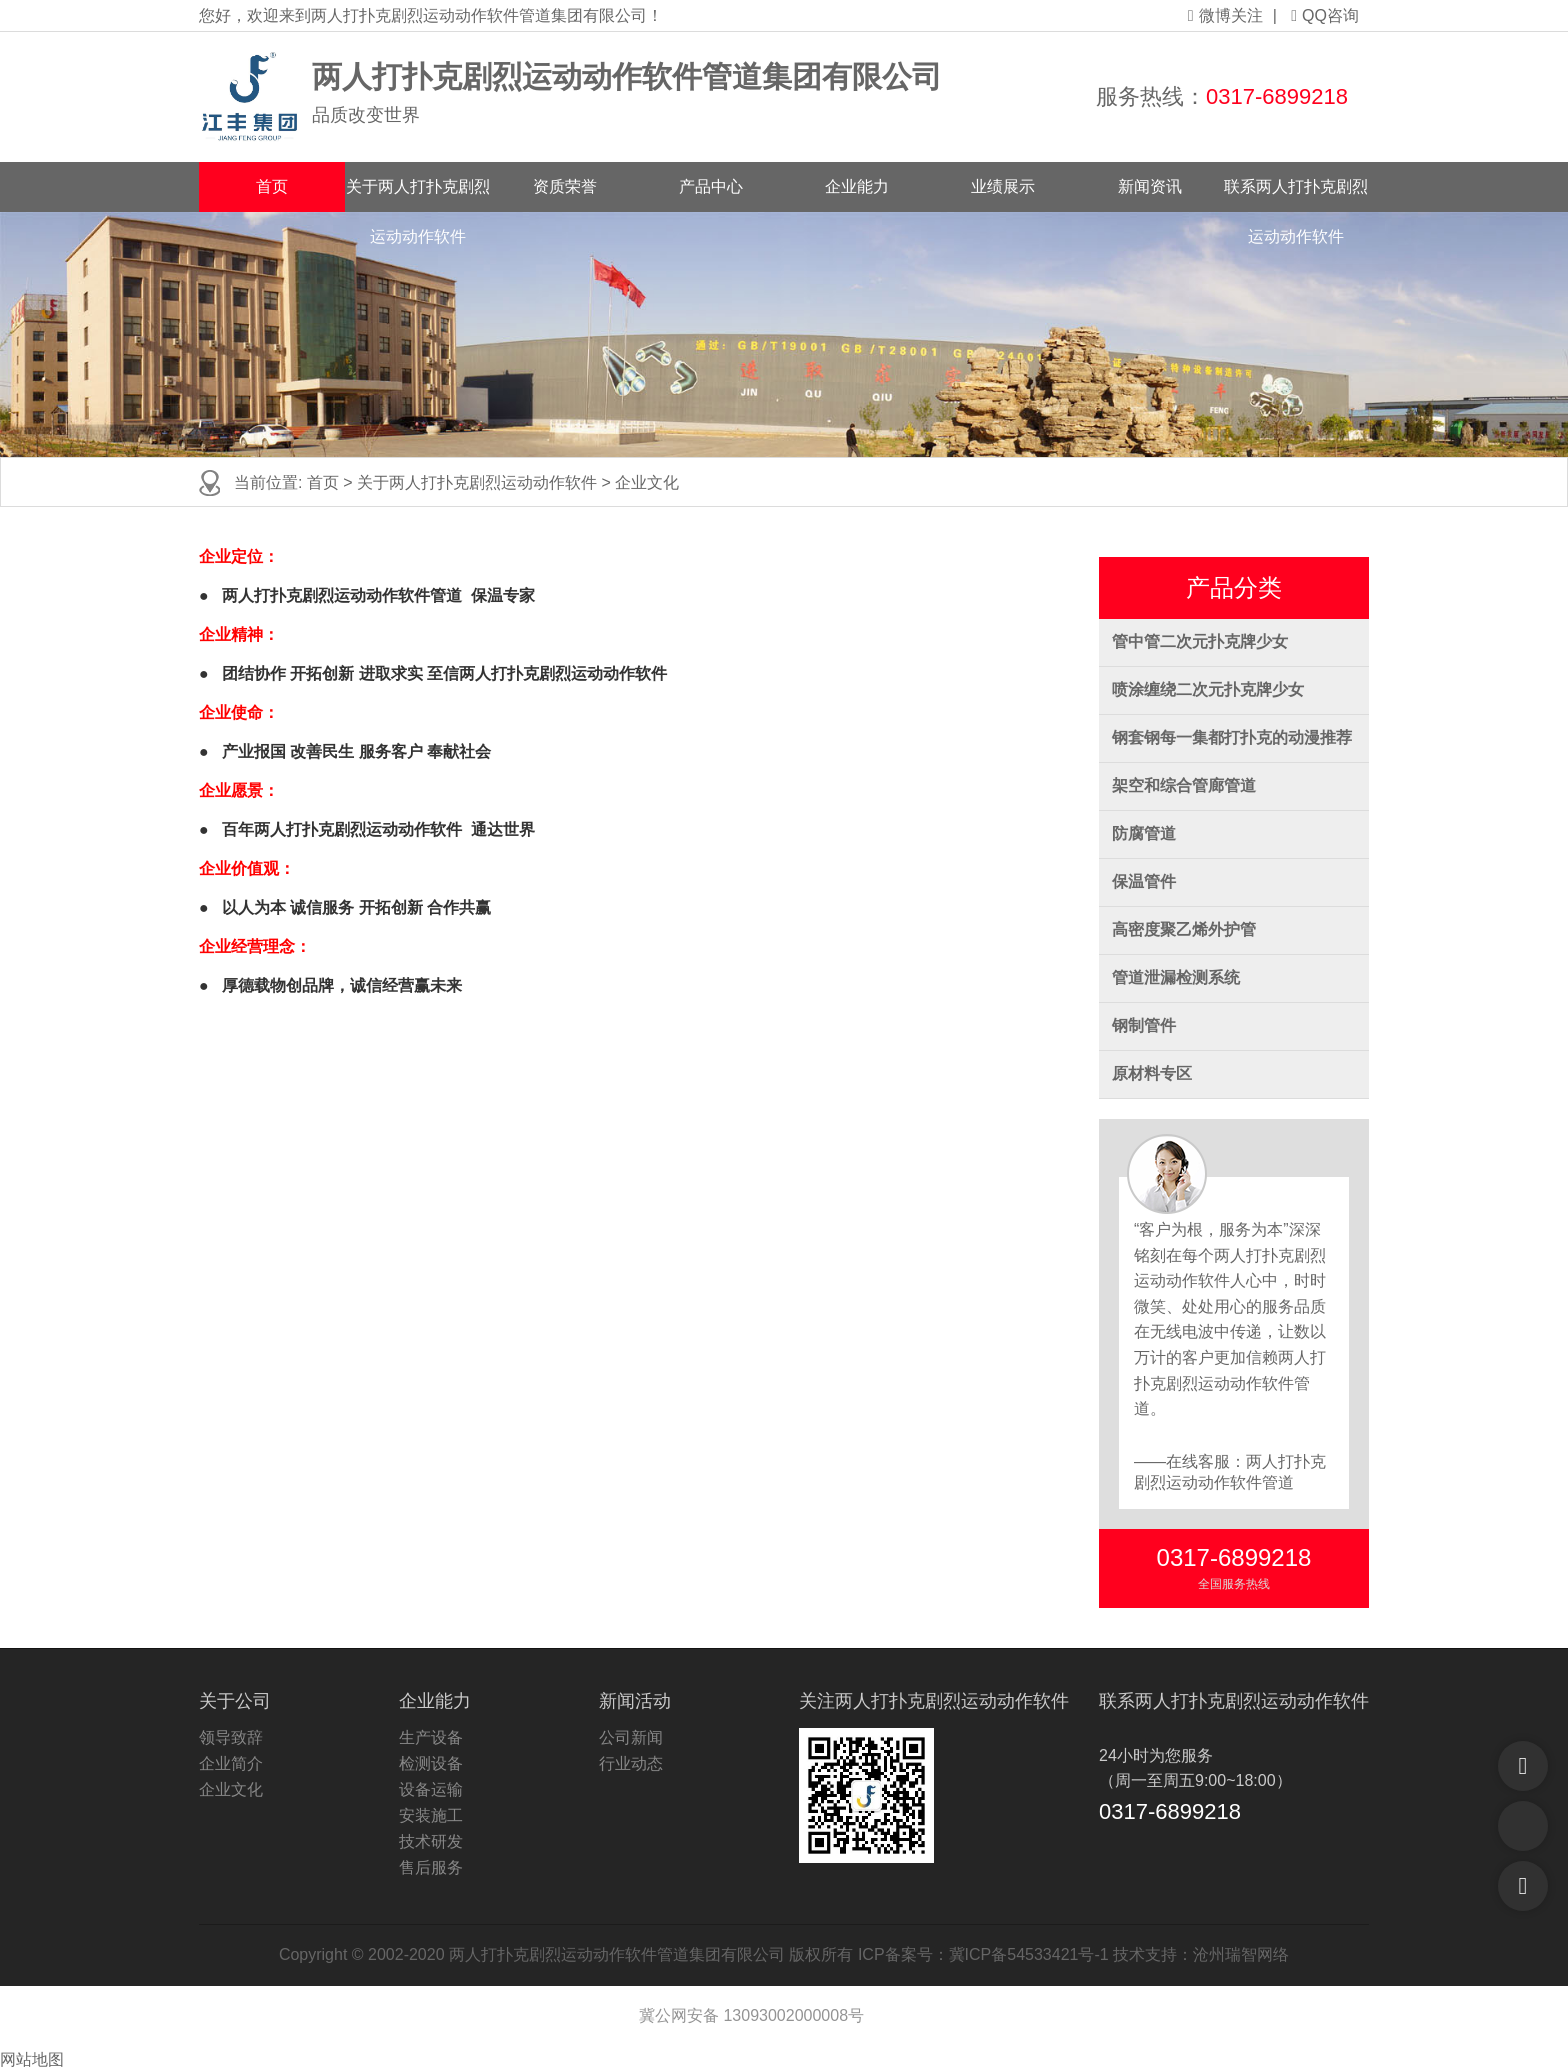 This screenshot has width=1568, height=2071. What do you see at coordinates (711, 186) in the screenshot?
I see `产品中心` at bounding box center [711, 186].